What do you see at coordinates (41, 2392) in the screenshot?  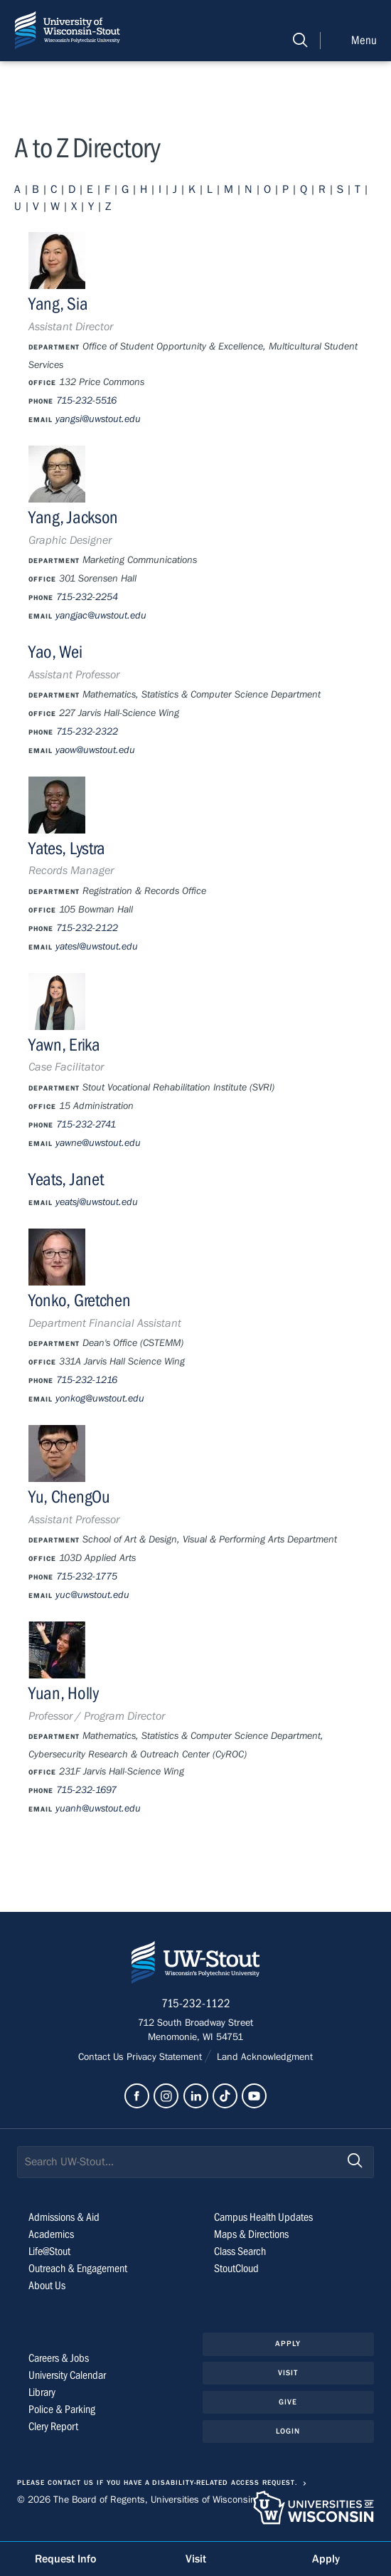 I see `Library` at bounding box center [41, 2392].